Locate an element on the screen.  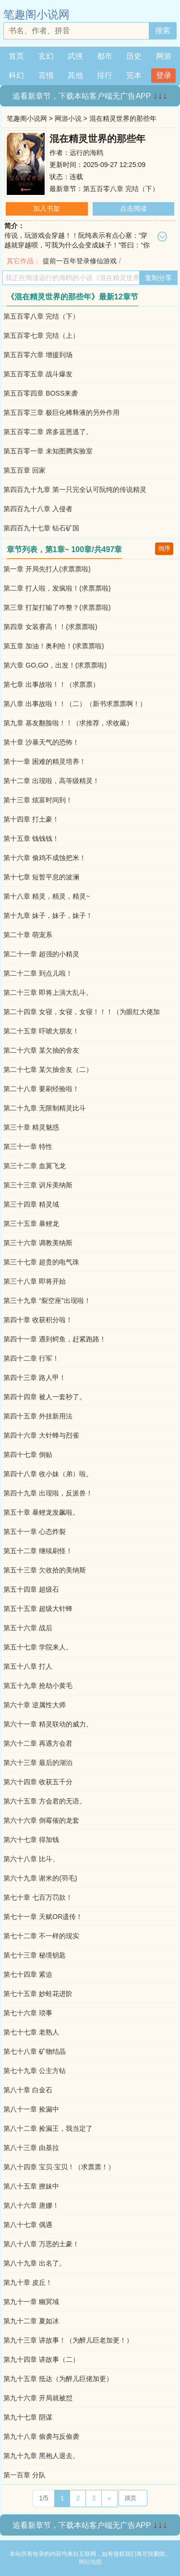
复制分享 is located at coordinates (158, 278).